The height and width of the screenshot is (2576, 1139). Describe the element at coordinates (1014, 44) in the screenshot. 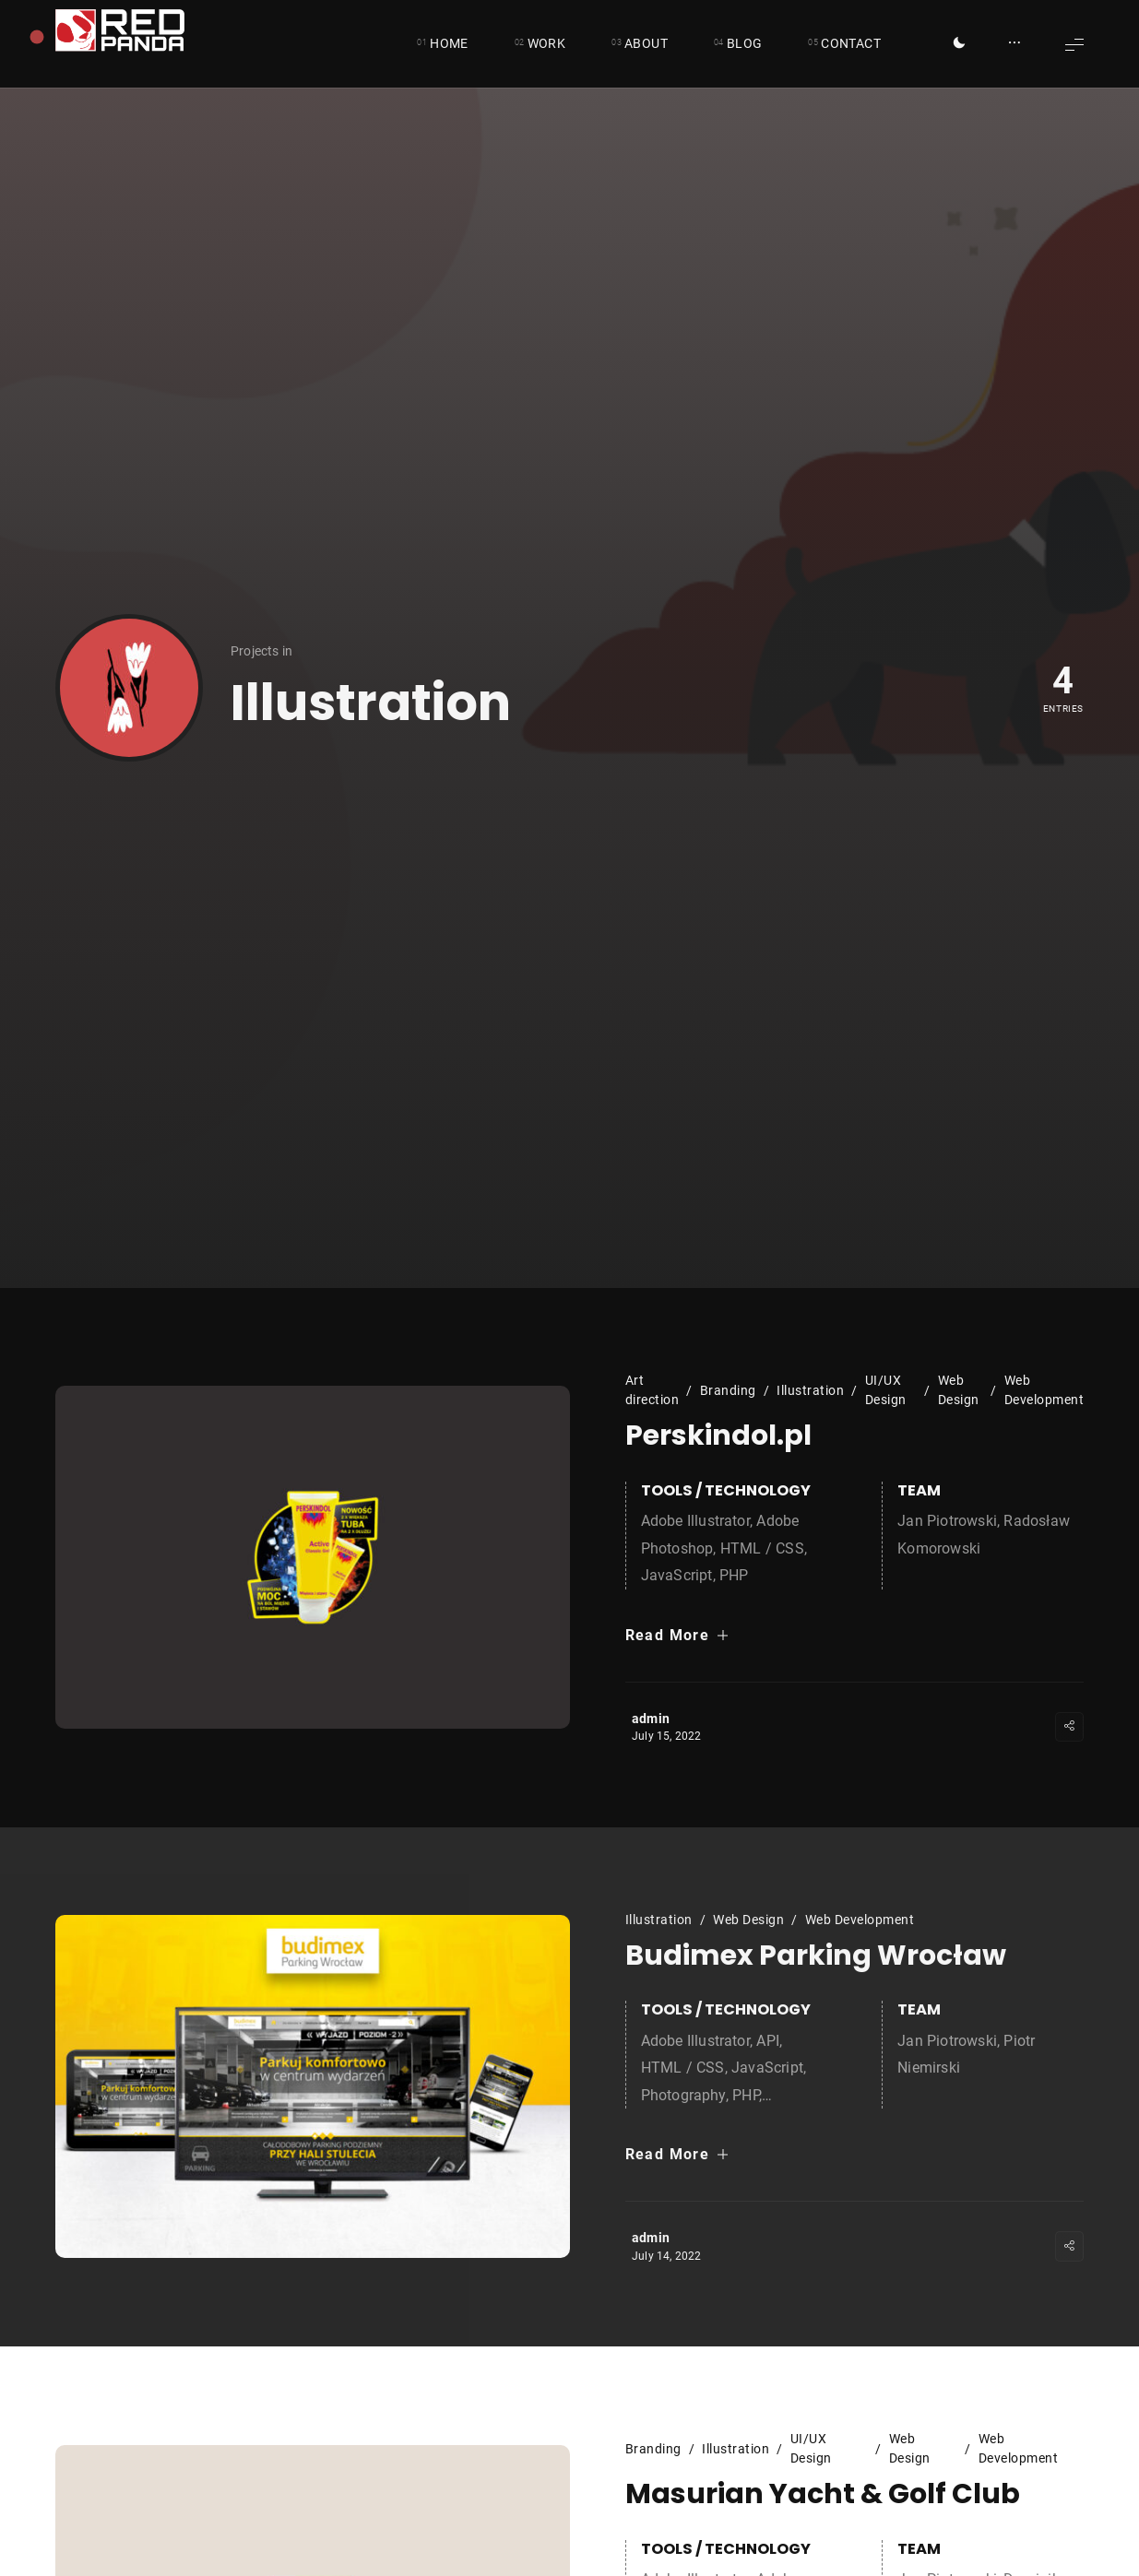

I see `[Show/Hide Sidebar]` at that location.